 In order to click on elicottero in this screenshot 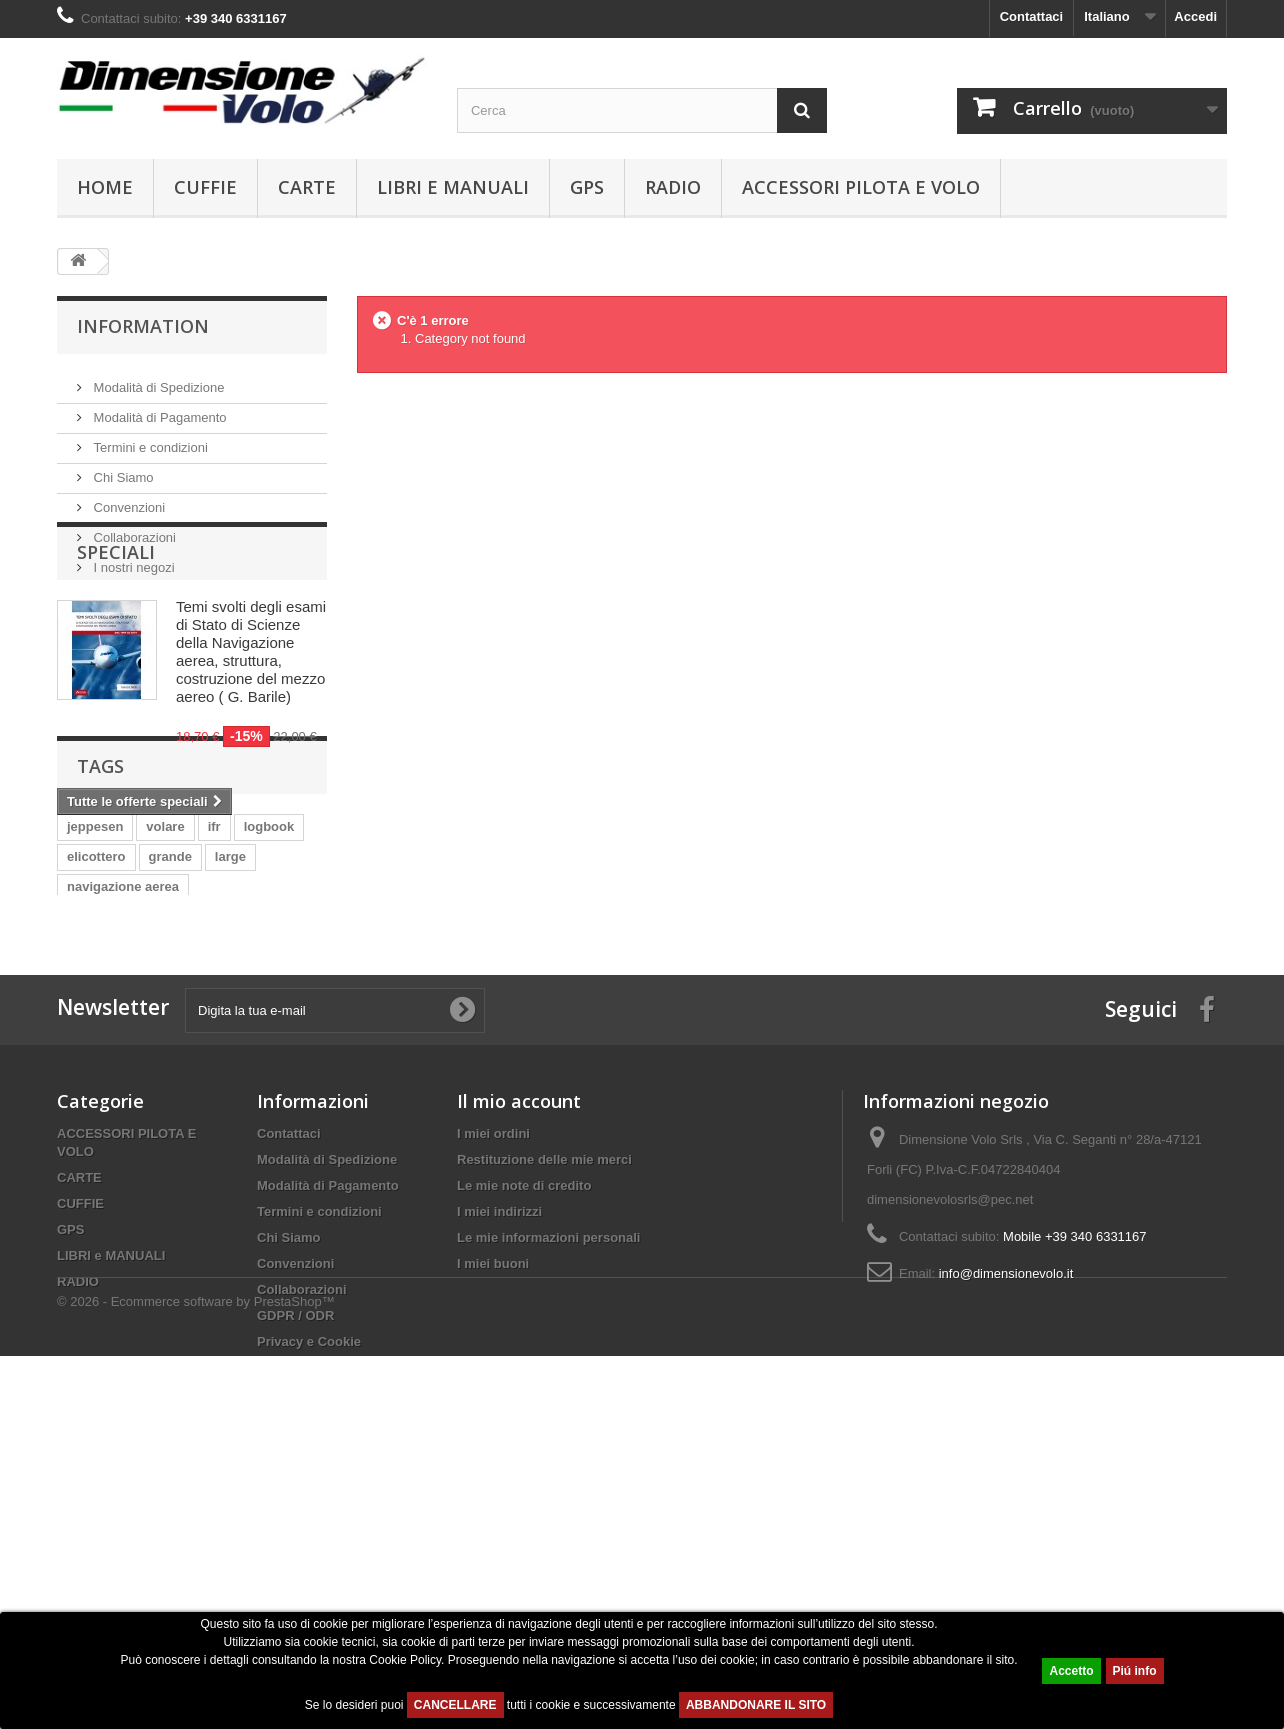, I will do `click(96, 1048)`.